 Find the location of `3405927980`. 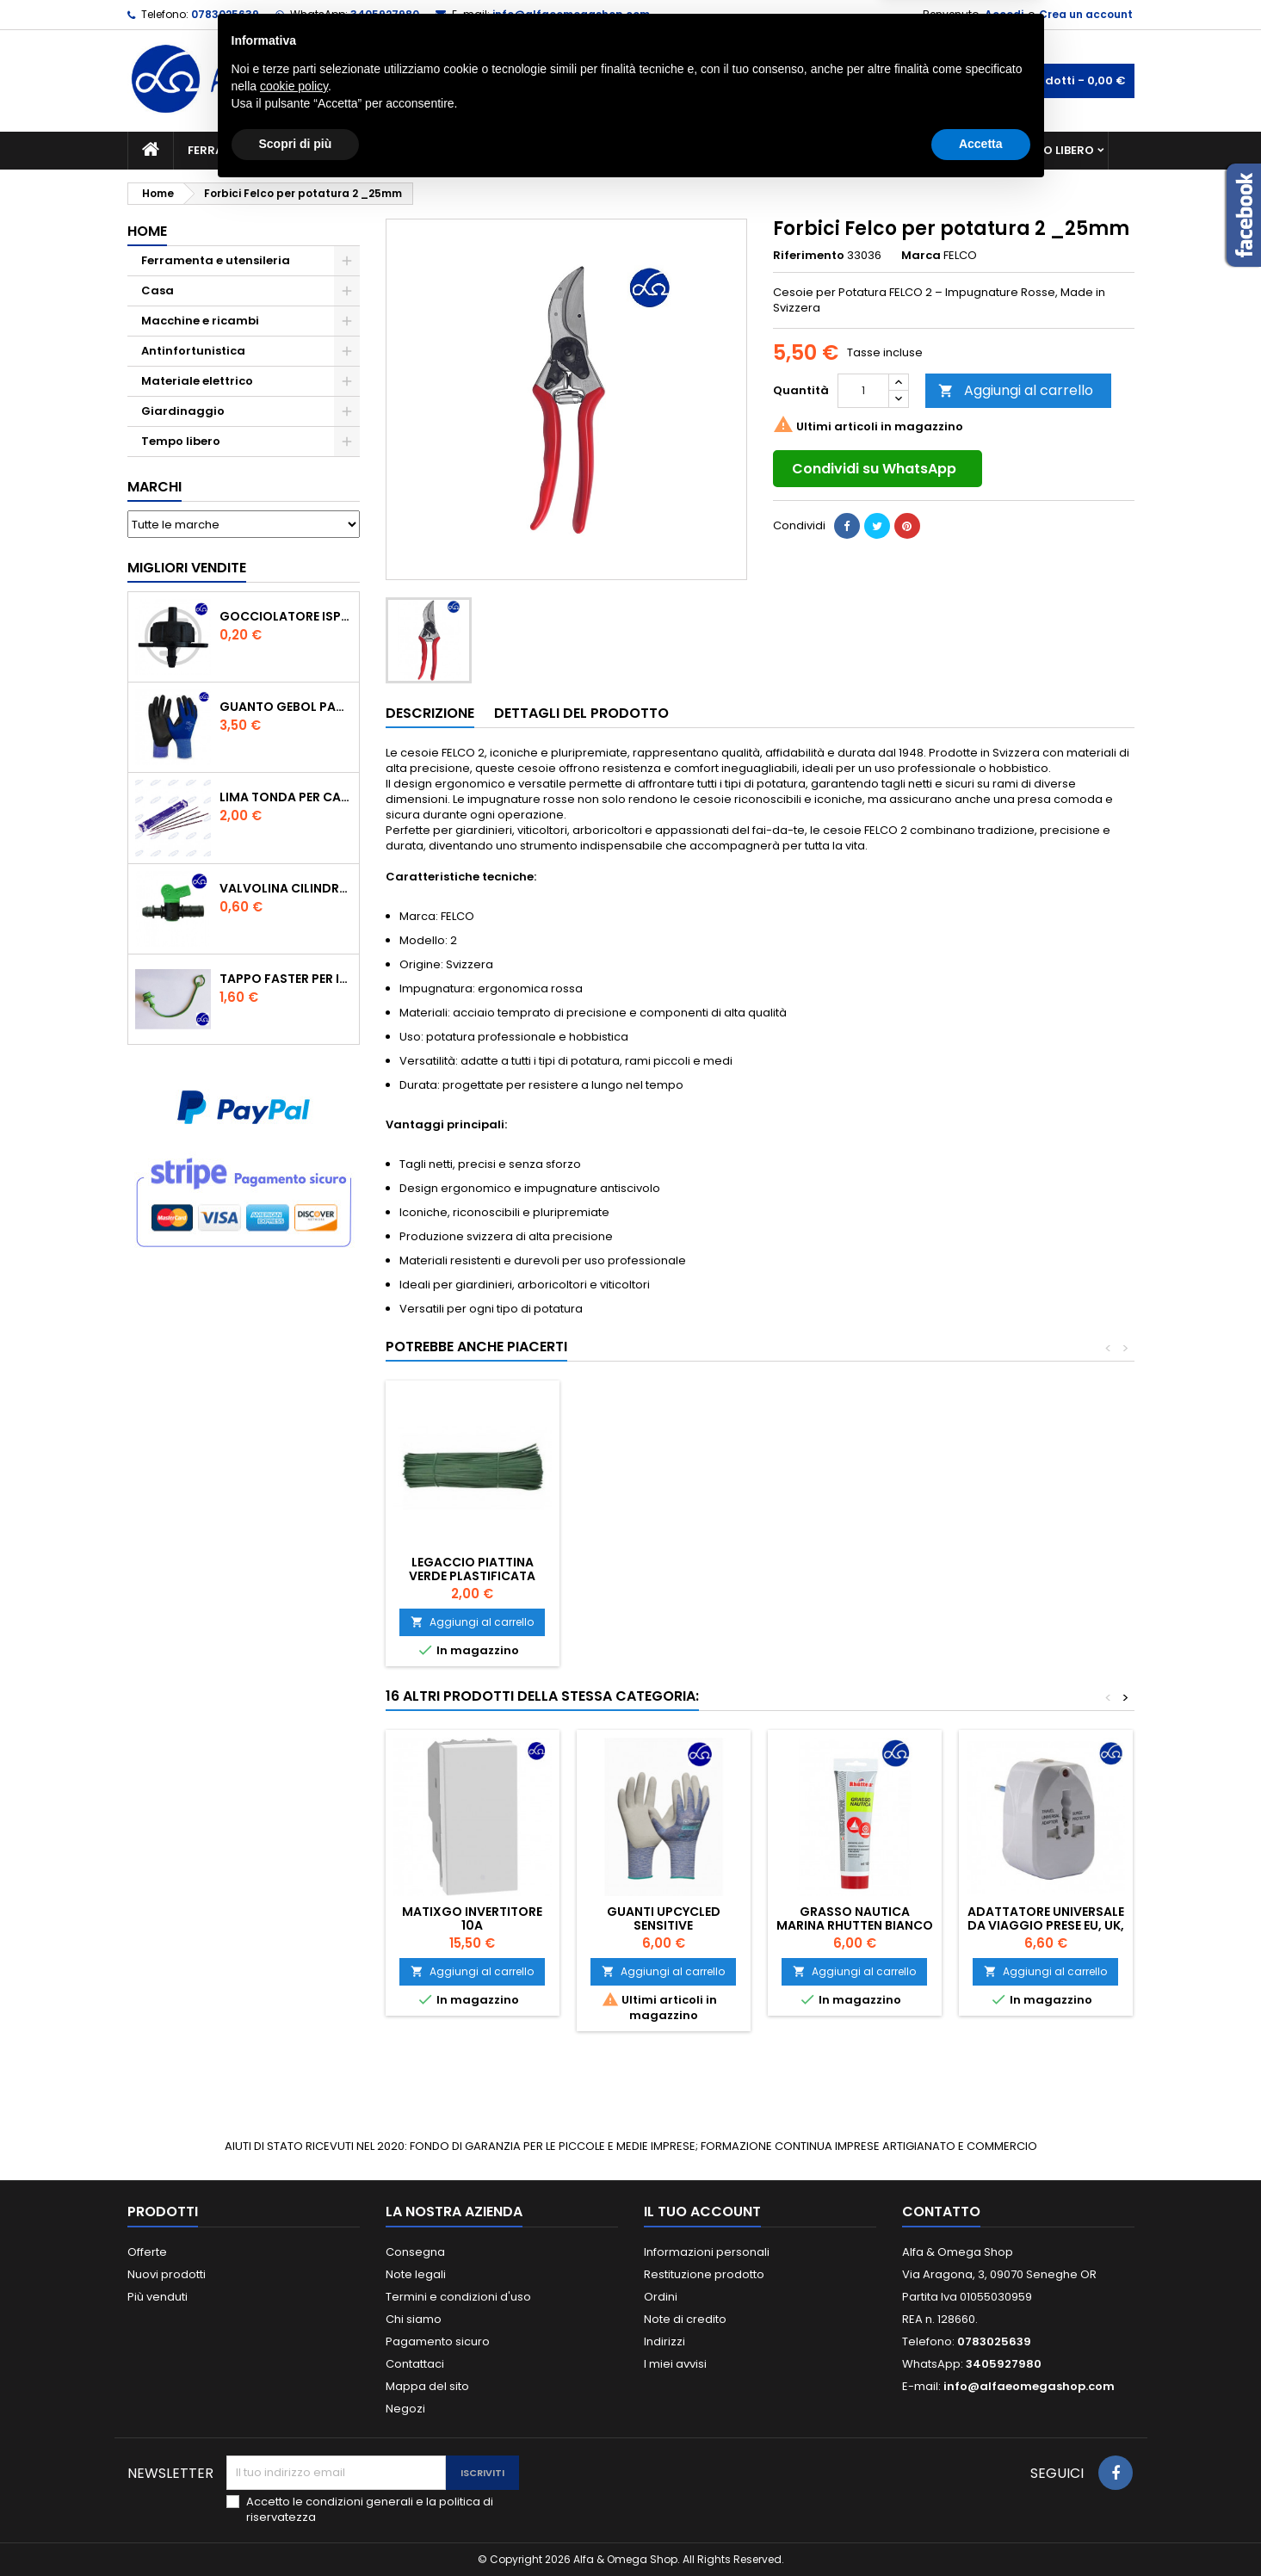

3405927980 is located at coordinates (384, 14).